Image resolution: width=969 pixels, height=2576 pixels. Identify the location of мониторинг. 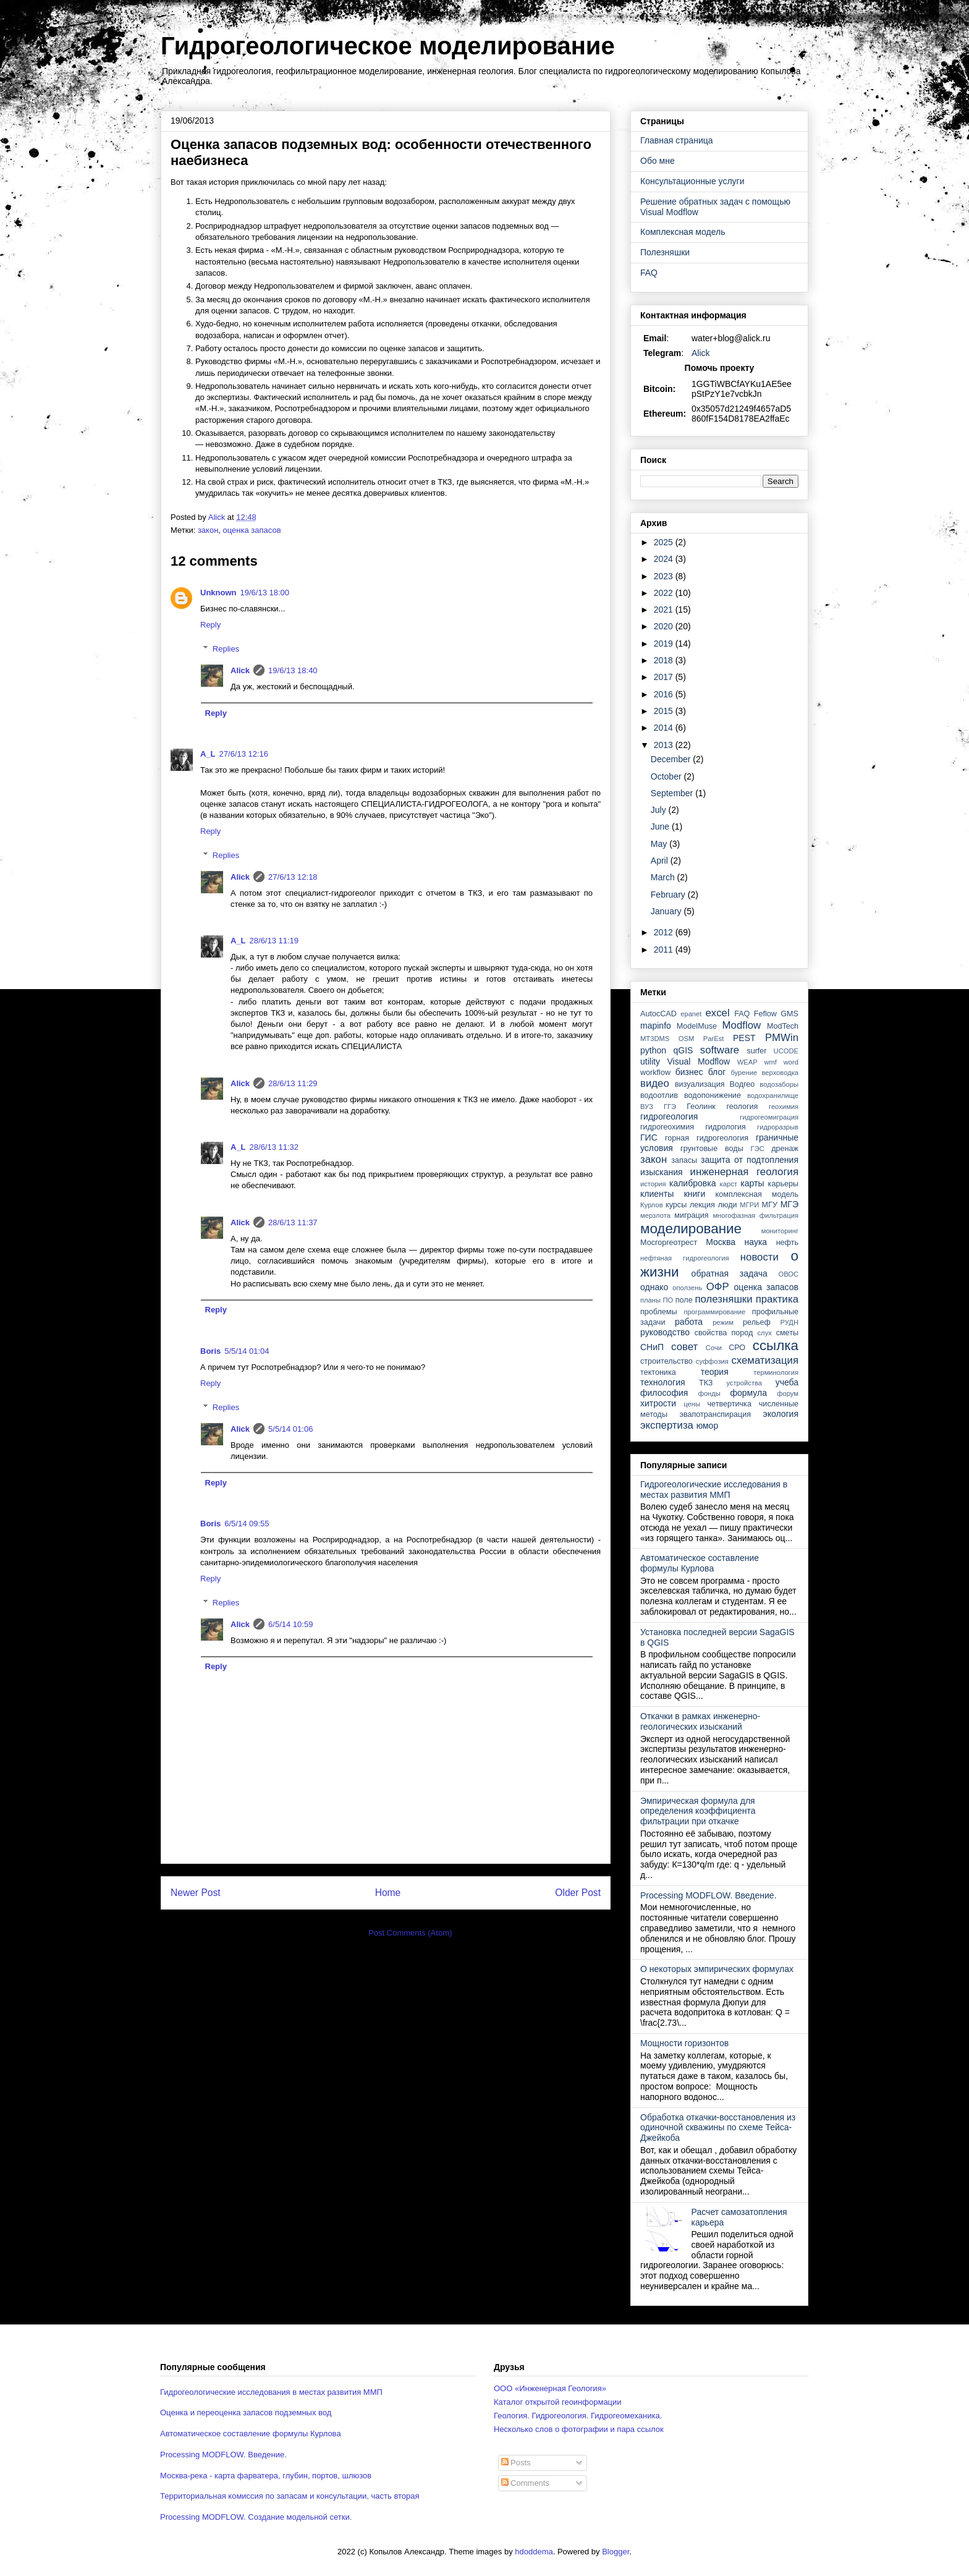
(779, 1231).